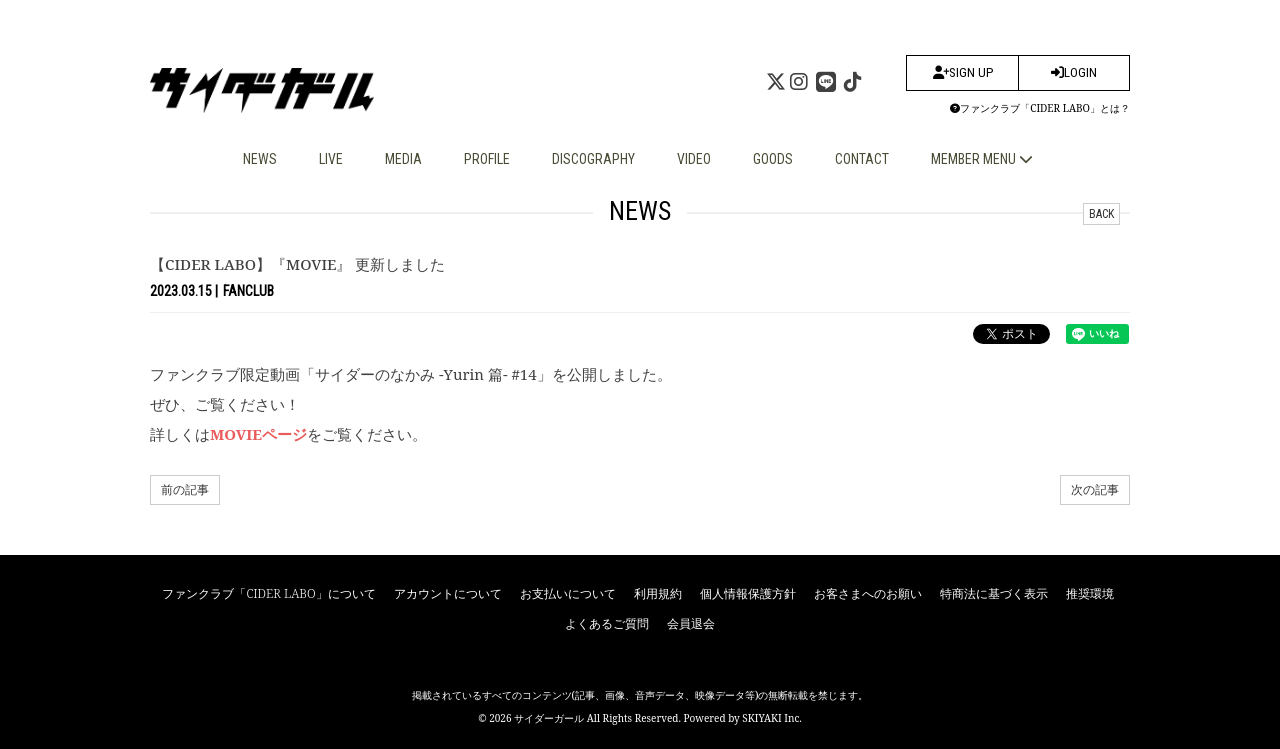  I want to click on NEWS, so click(260, 159).